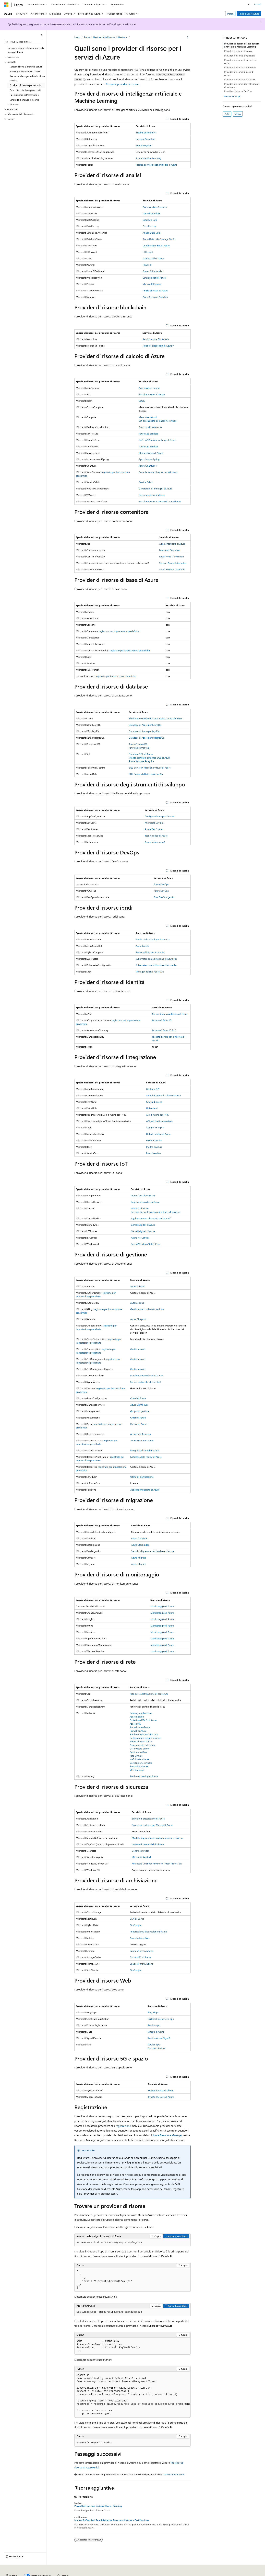  What do you see at coordinates (161, 2018) in the screenshot?
I see `Certificati del servizio app` at bounding box center [161, 2018].